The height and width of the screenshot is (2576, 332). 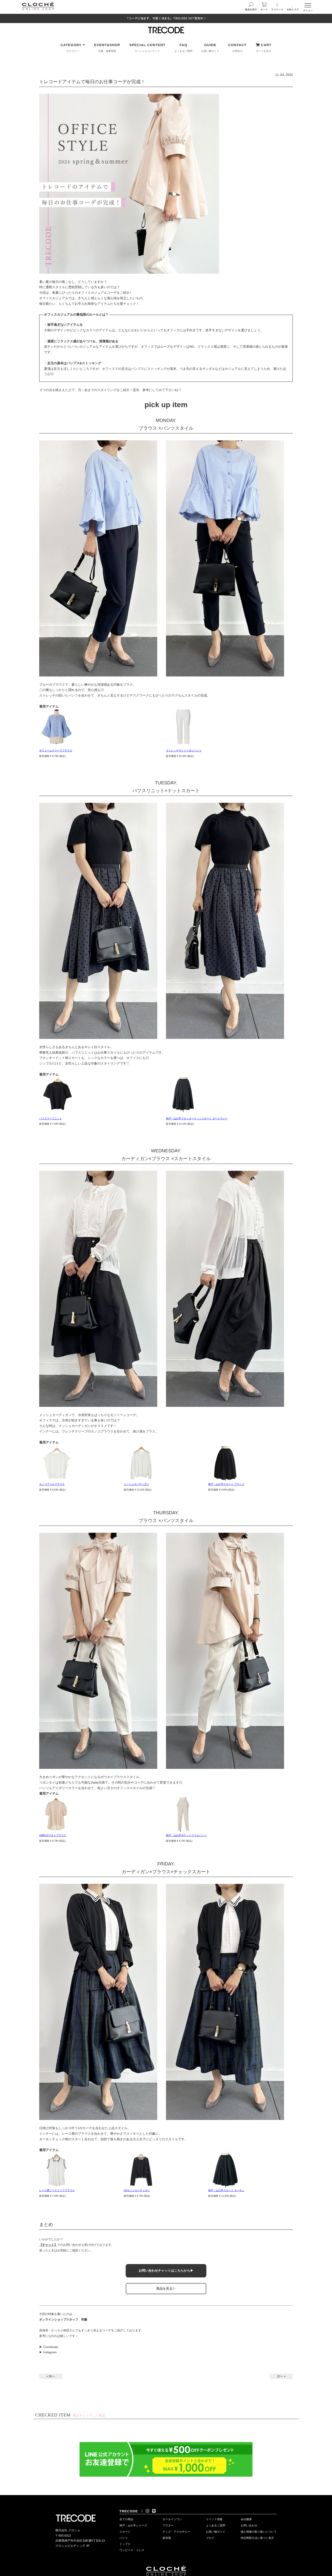 What do you see at coordinates (50, 2352) in the screenshot?
I see `Instagram` at bounding box center [50, 2352].